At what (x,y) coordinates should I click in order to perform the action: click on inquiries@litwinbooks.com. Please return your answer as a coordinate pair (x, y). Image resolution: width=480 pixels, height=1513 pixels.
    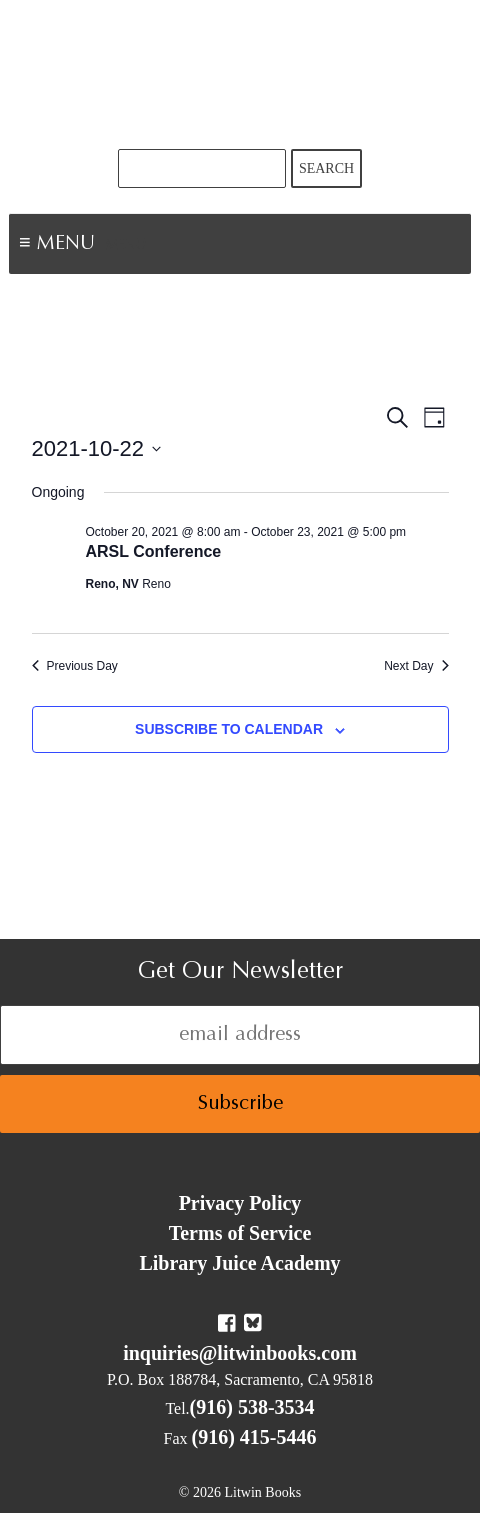
    Looking at the image, I should click on (240, 1353).